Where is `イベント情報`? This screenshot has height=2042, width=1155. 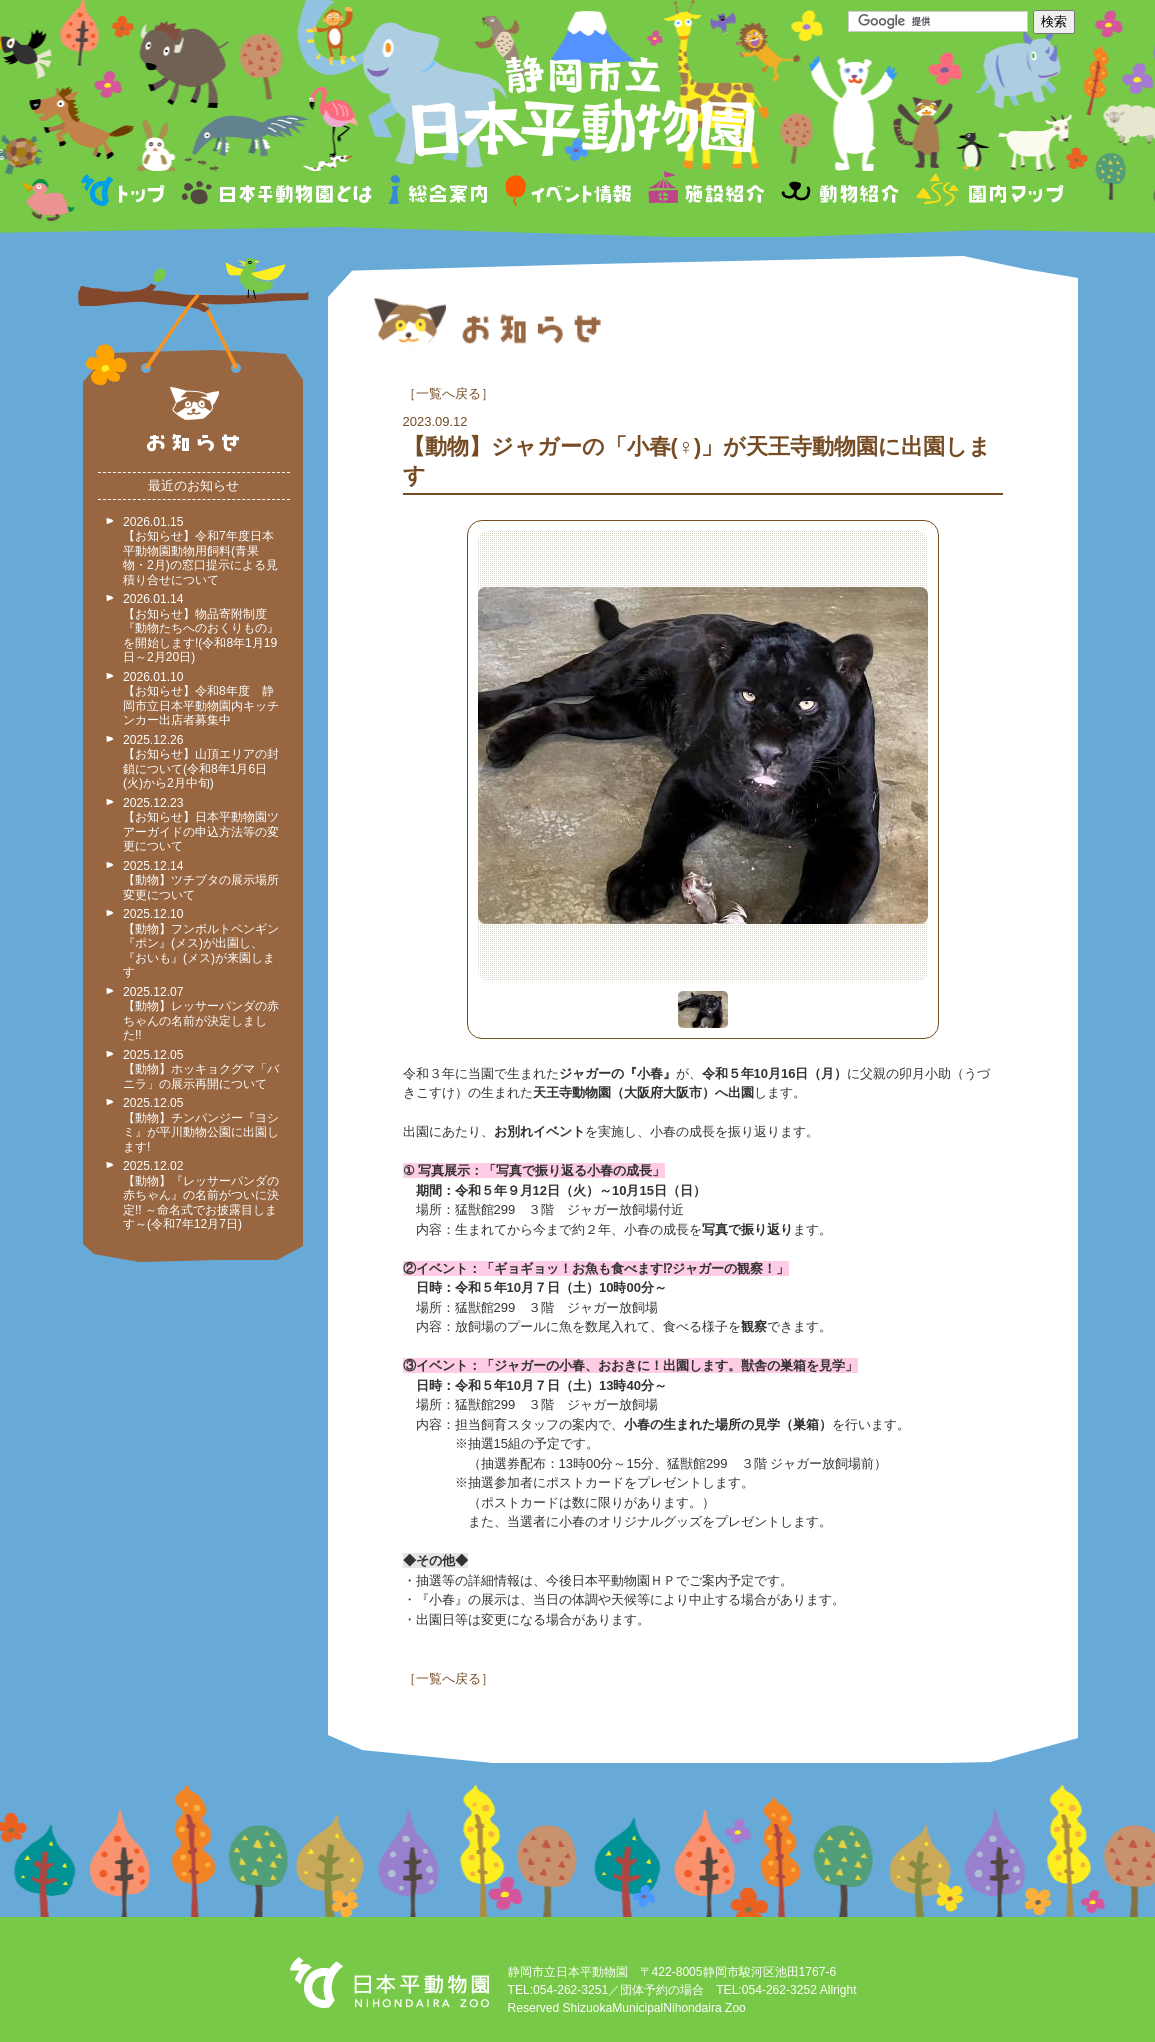 イベント情報 is located at coordinates (568, 193).